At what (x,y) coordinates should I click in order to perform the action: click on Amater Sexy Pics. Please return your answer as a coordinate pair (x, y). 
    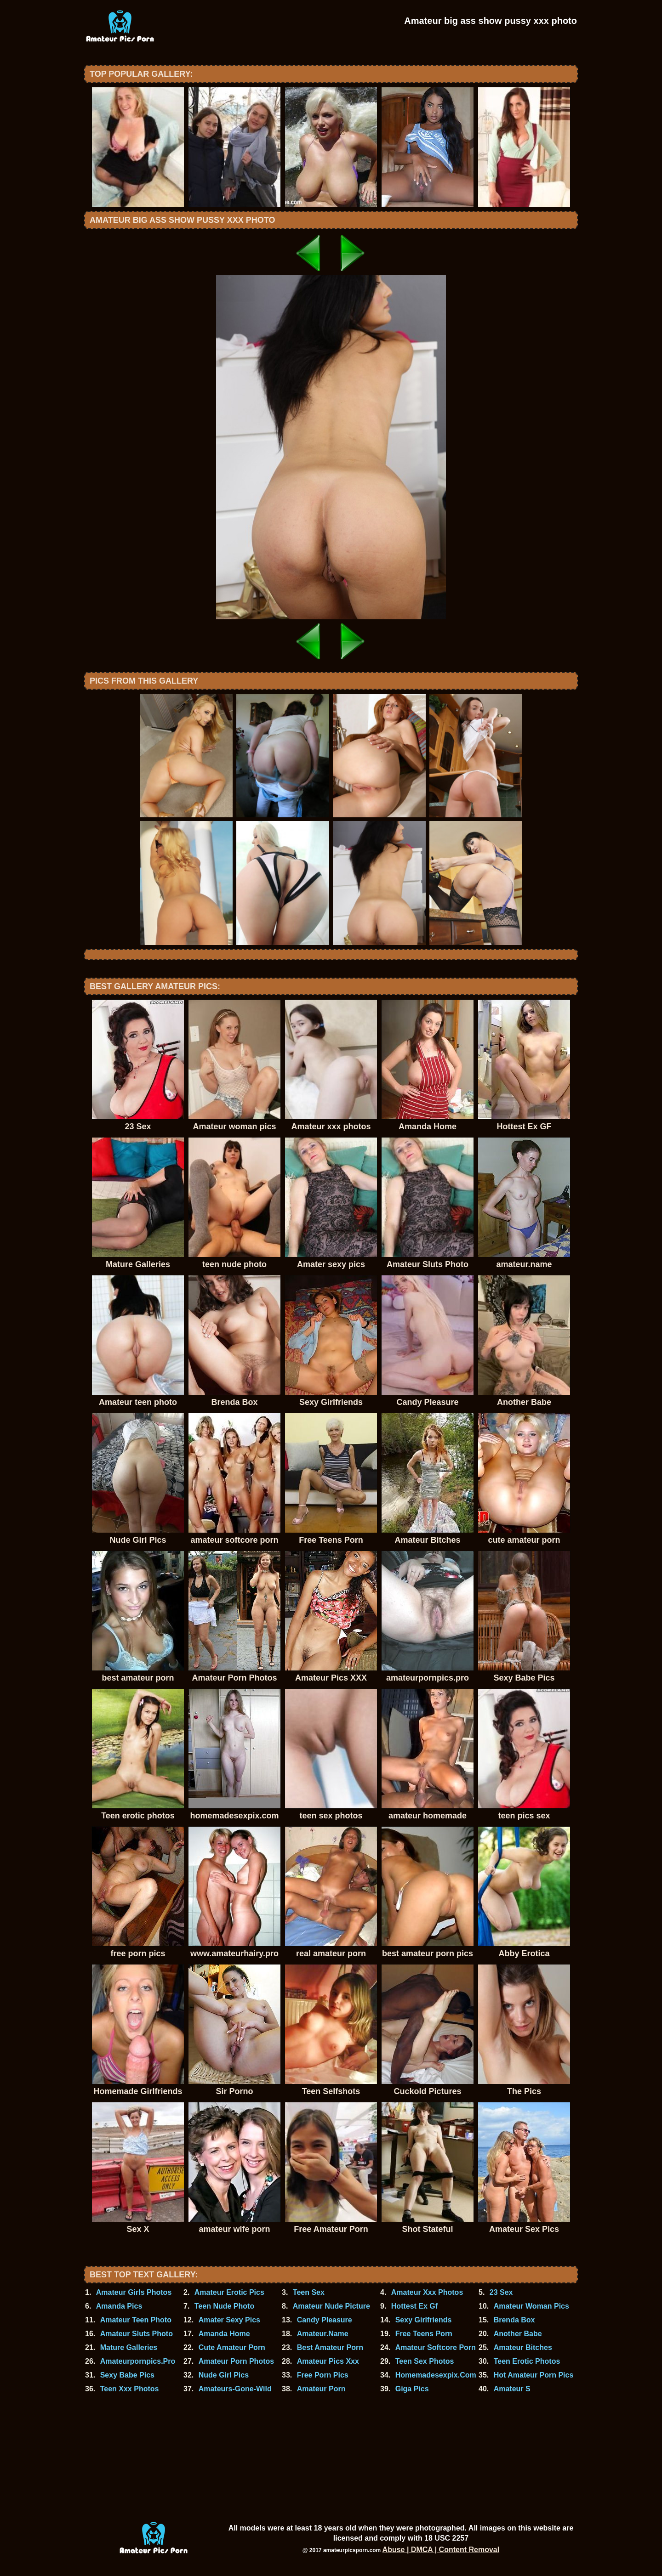
    Looking at the image, I should click on (229, 2320).